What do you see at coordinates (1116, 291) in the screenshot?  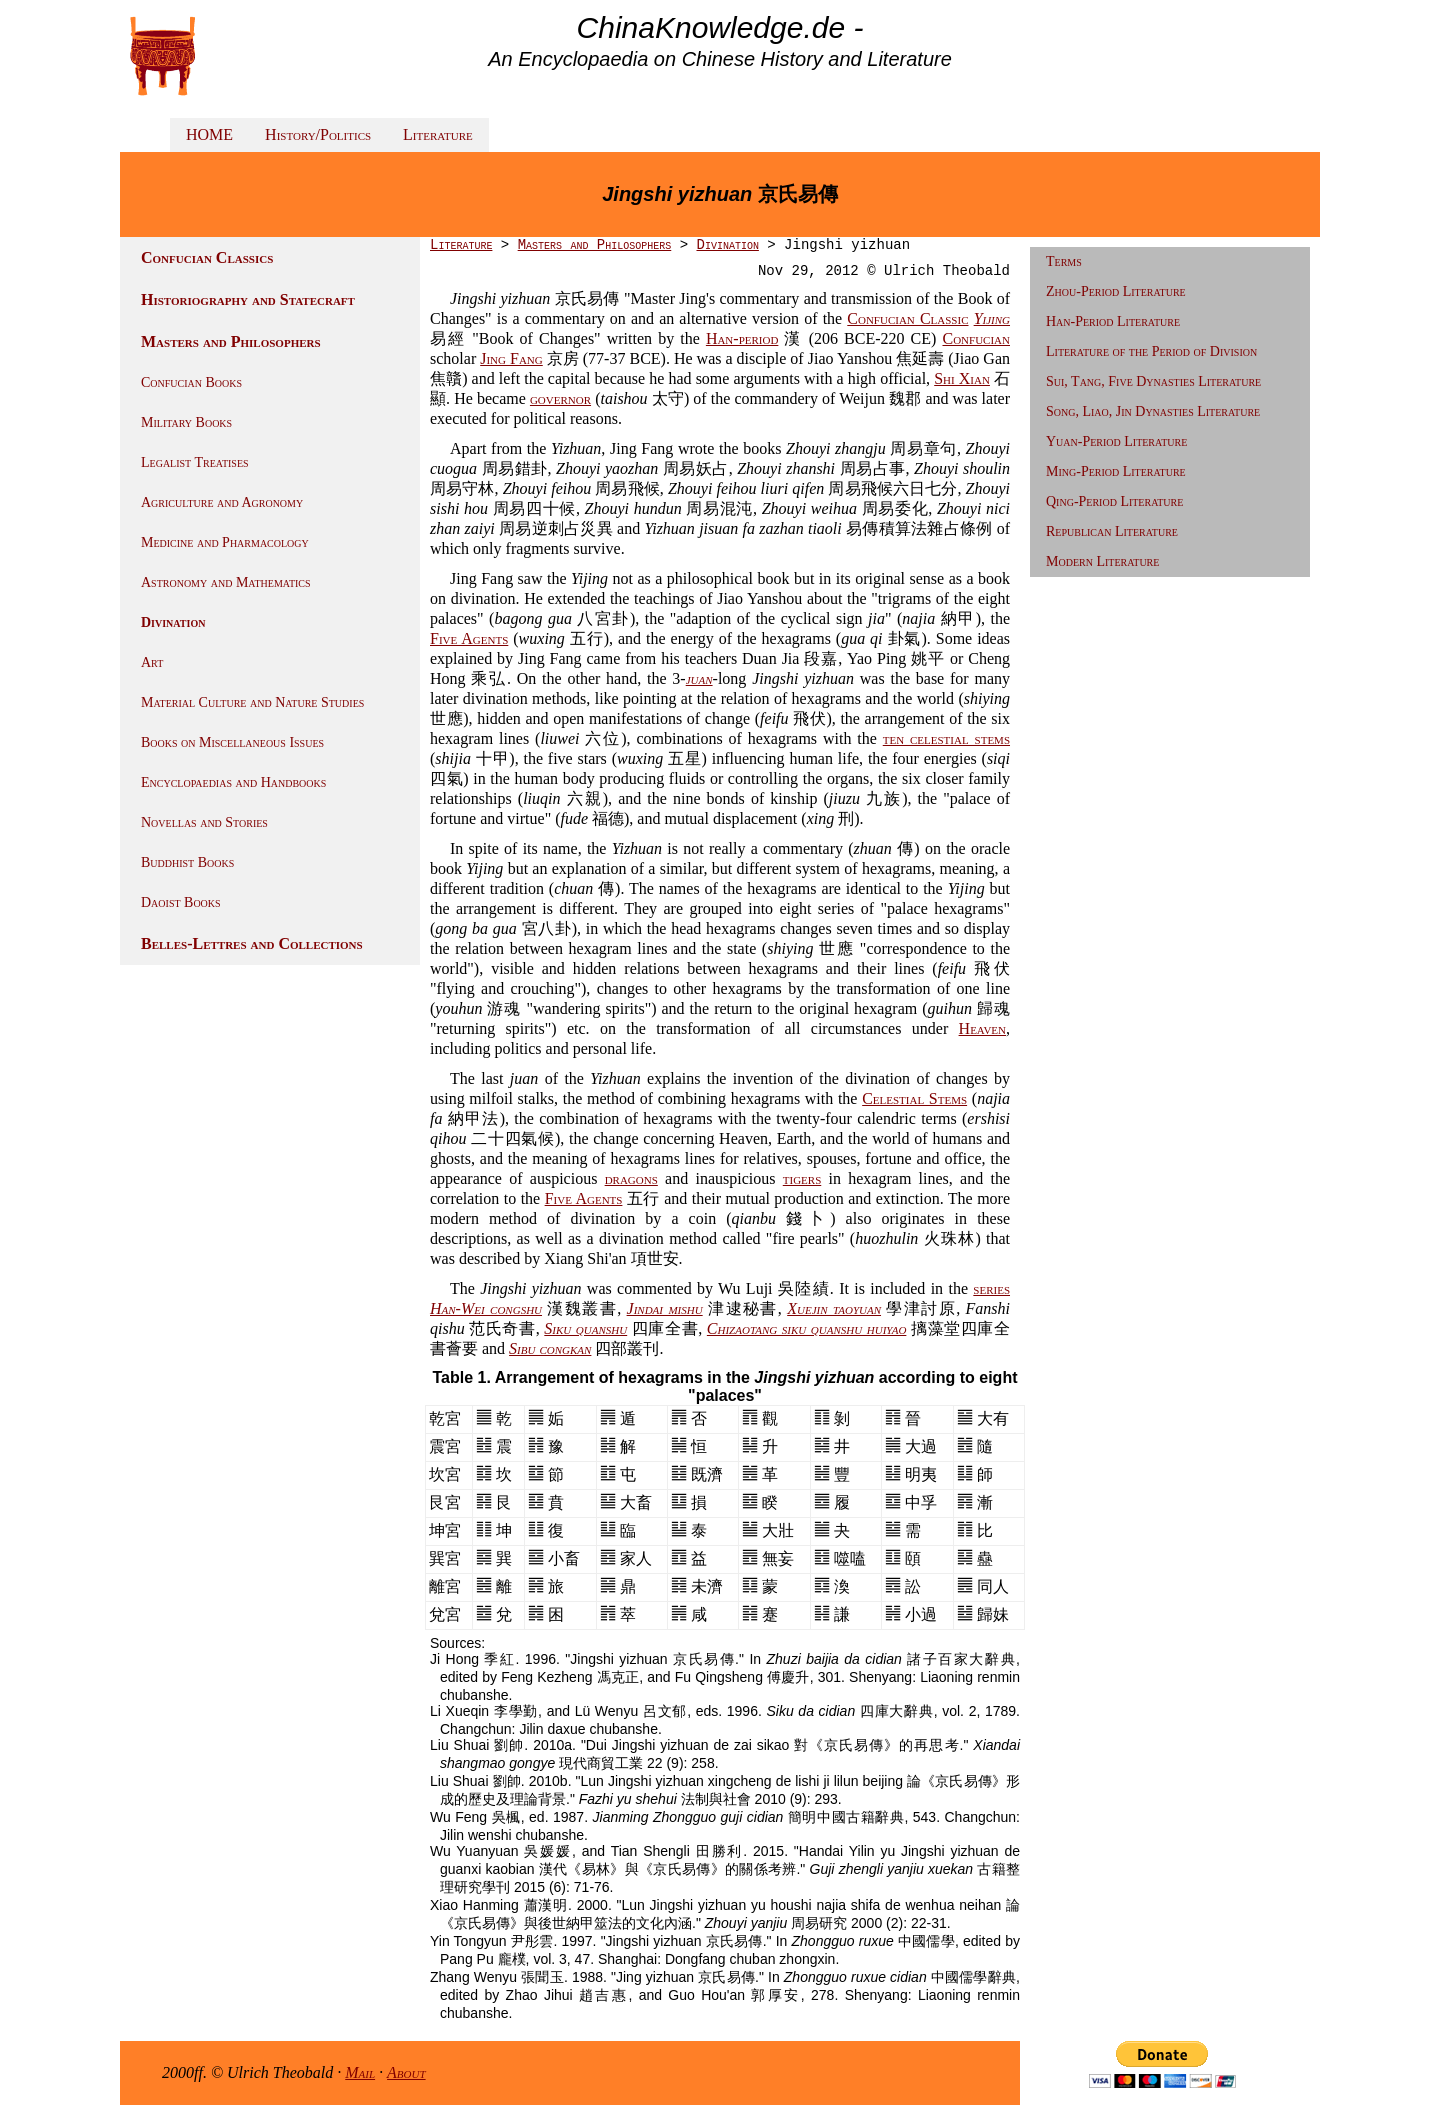 I see `Zhou-Period Literature` at bounding box center [1116, 291].